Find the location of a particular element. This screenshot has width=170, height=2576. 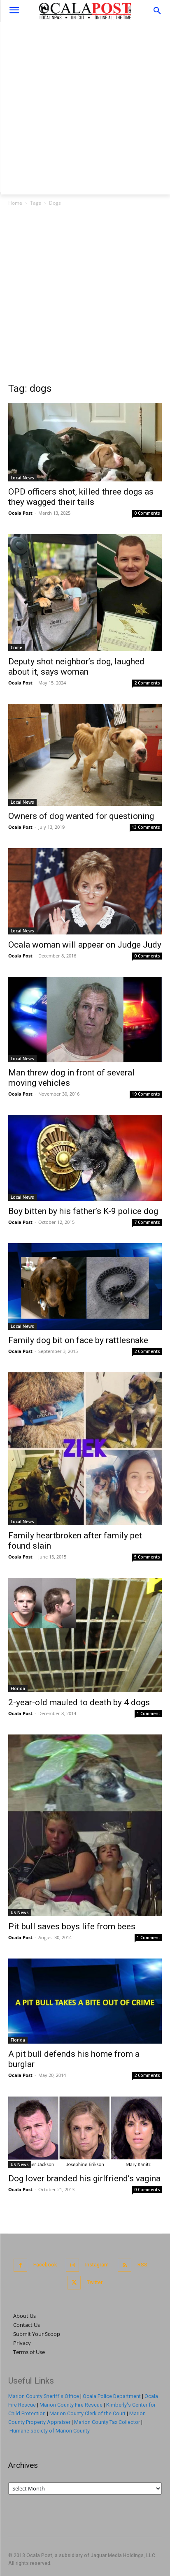

OPD officers shot, killed three dogs as they wagged their tails is located at coordinates (81, 497).